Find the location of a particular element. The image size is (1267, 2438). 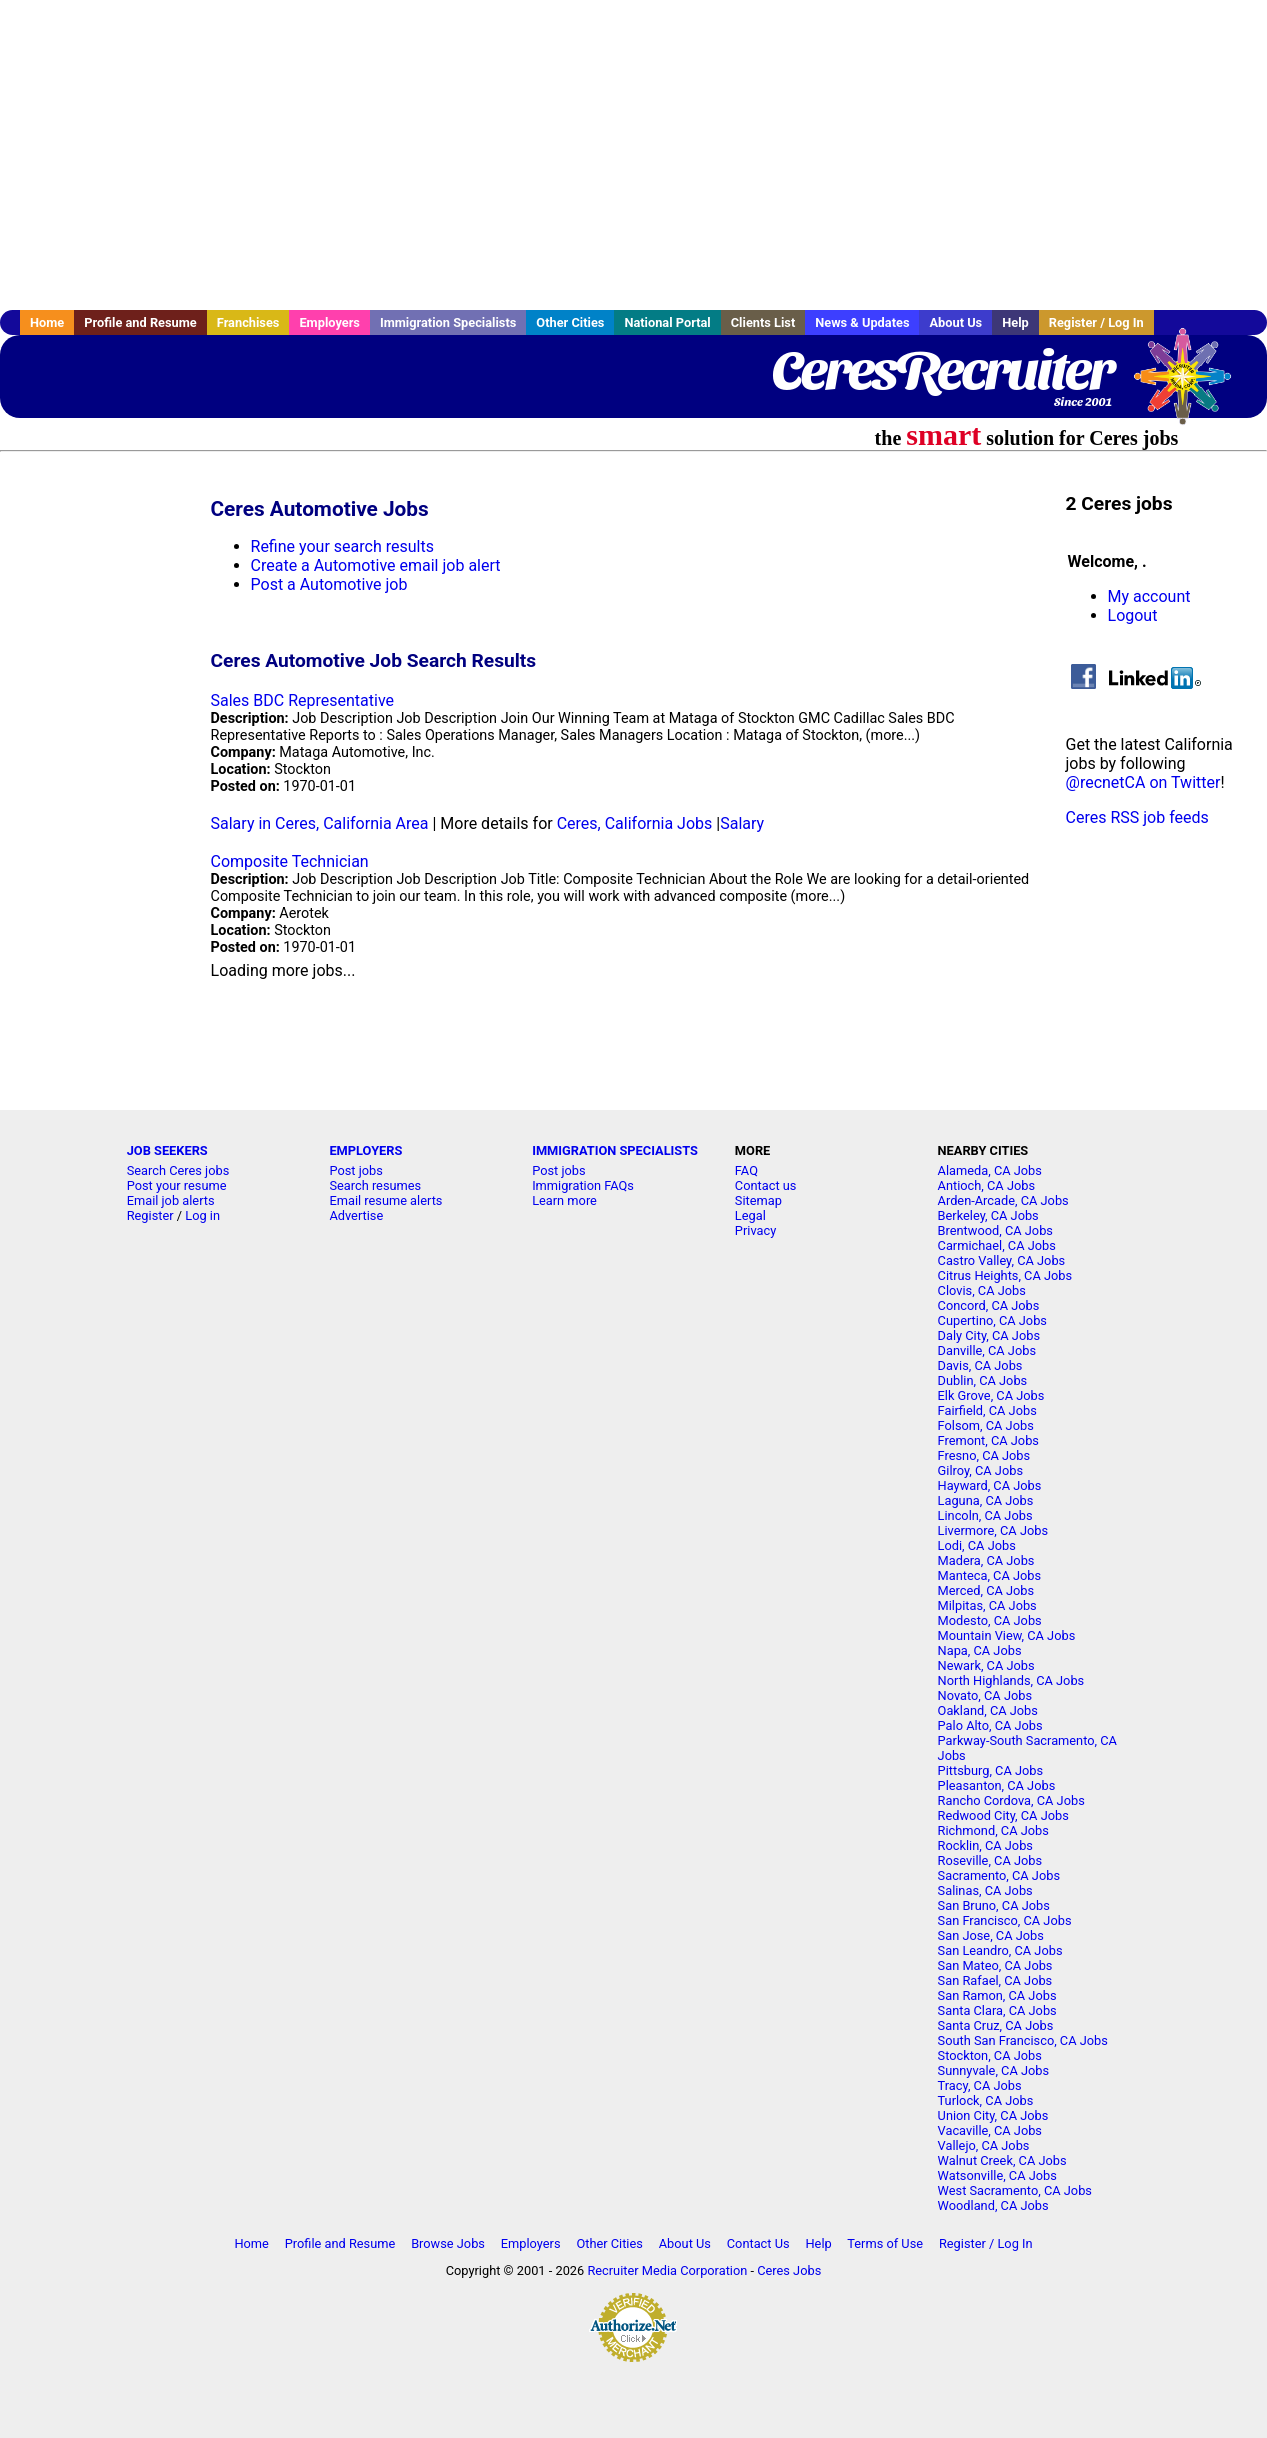

Laguna, CA Jobs is located at coordinates (986, 1500).